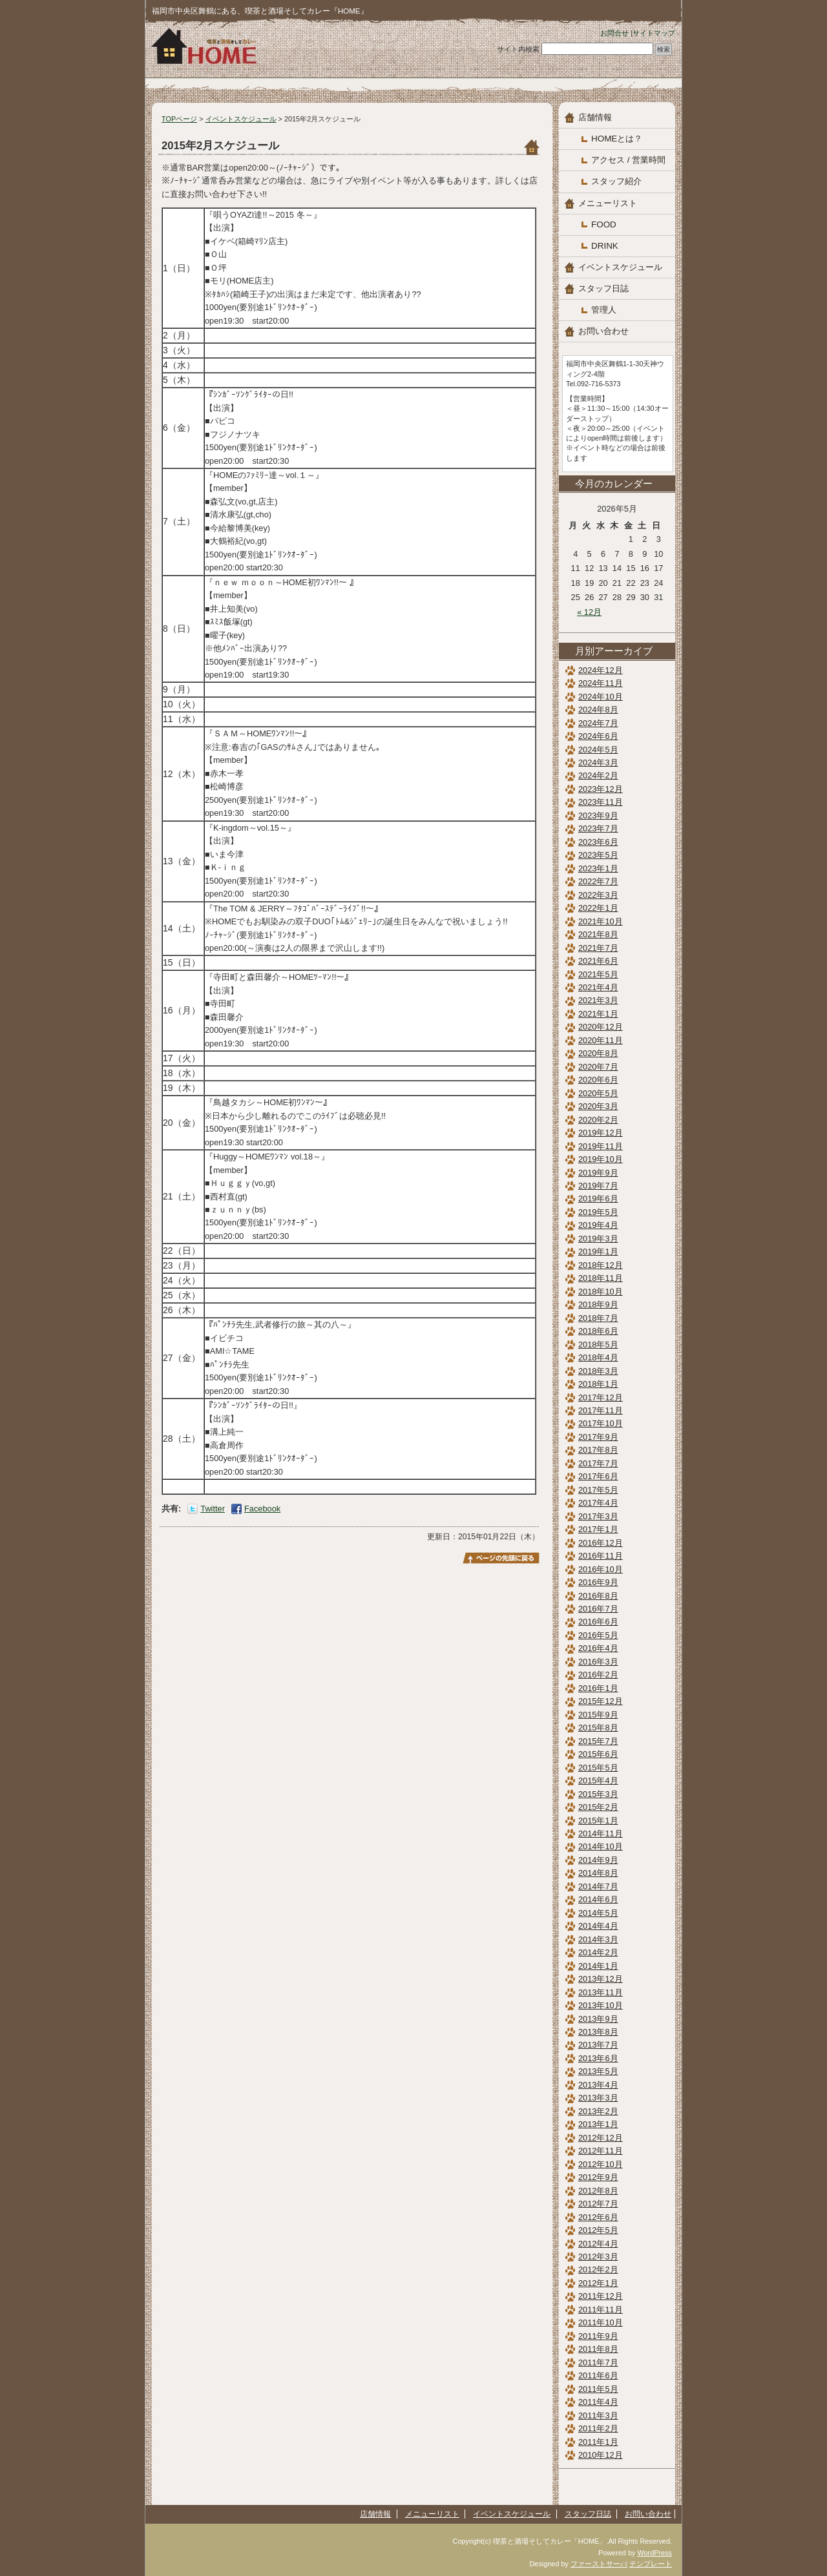  Describe the element at coordinates (598, 1212) in the screenshot. I see `2019年5月` at that location.